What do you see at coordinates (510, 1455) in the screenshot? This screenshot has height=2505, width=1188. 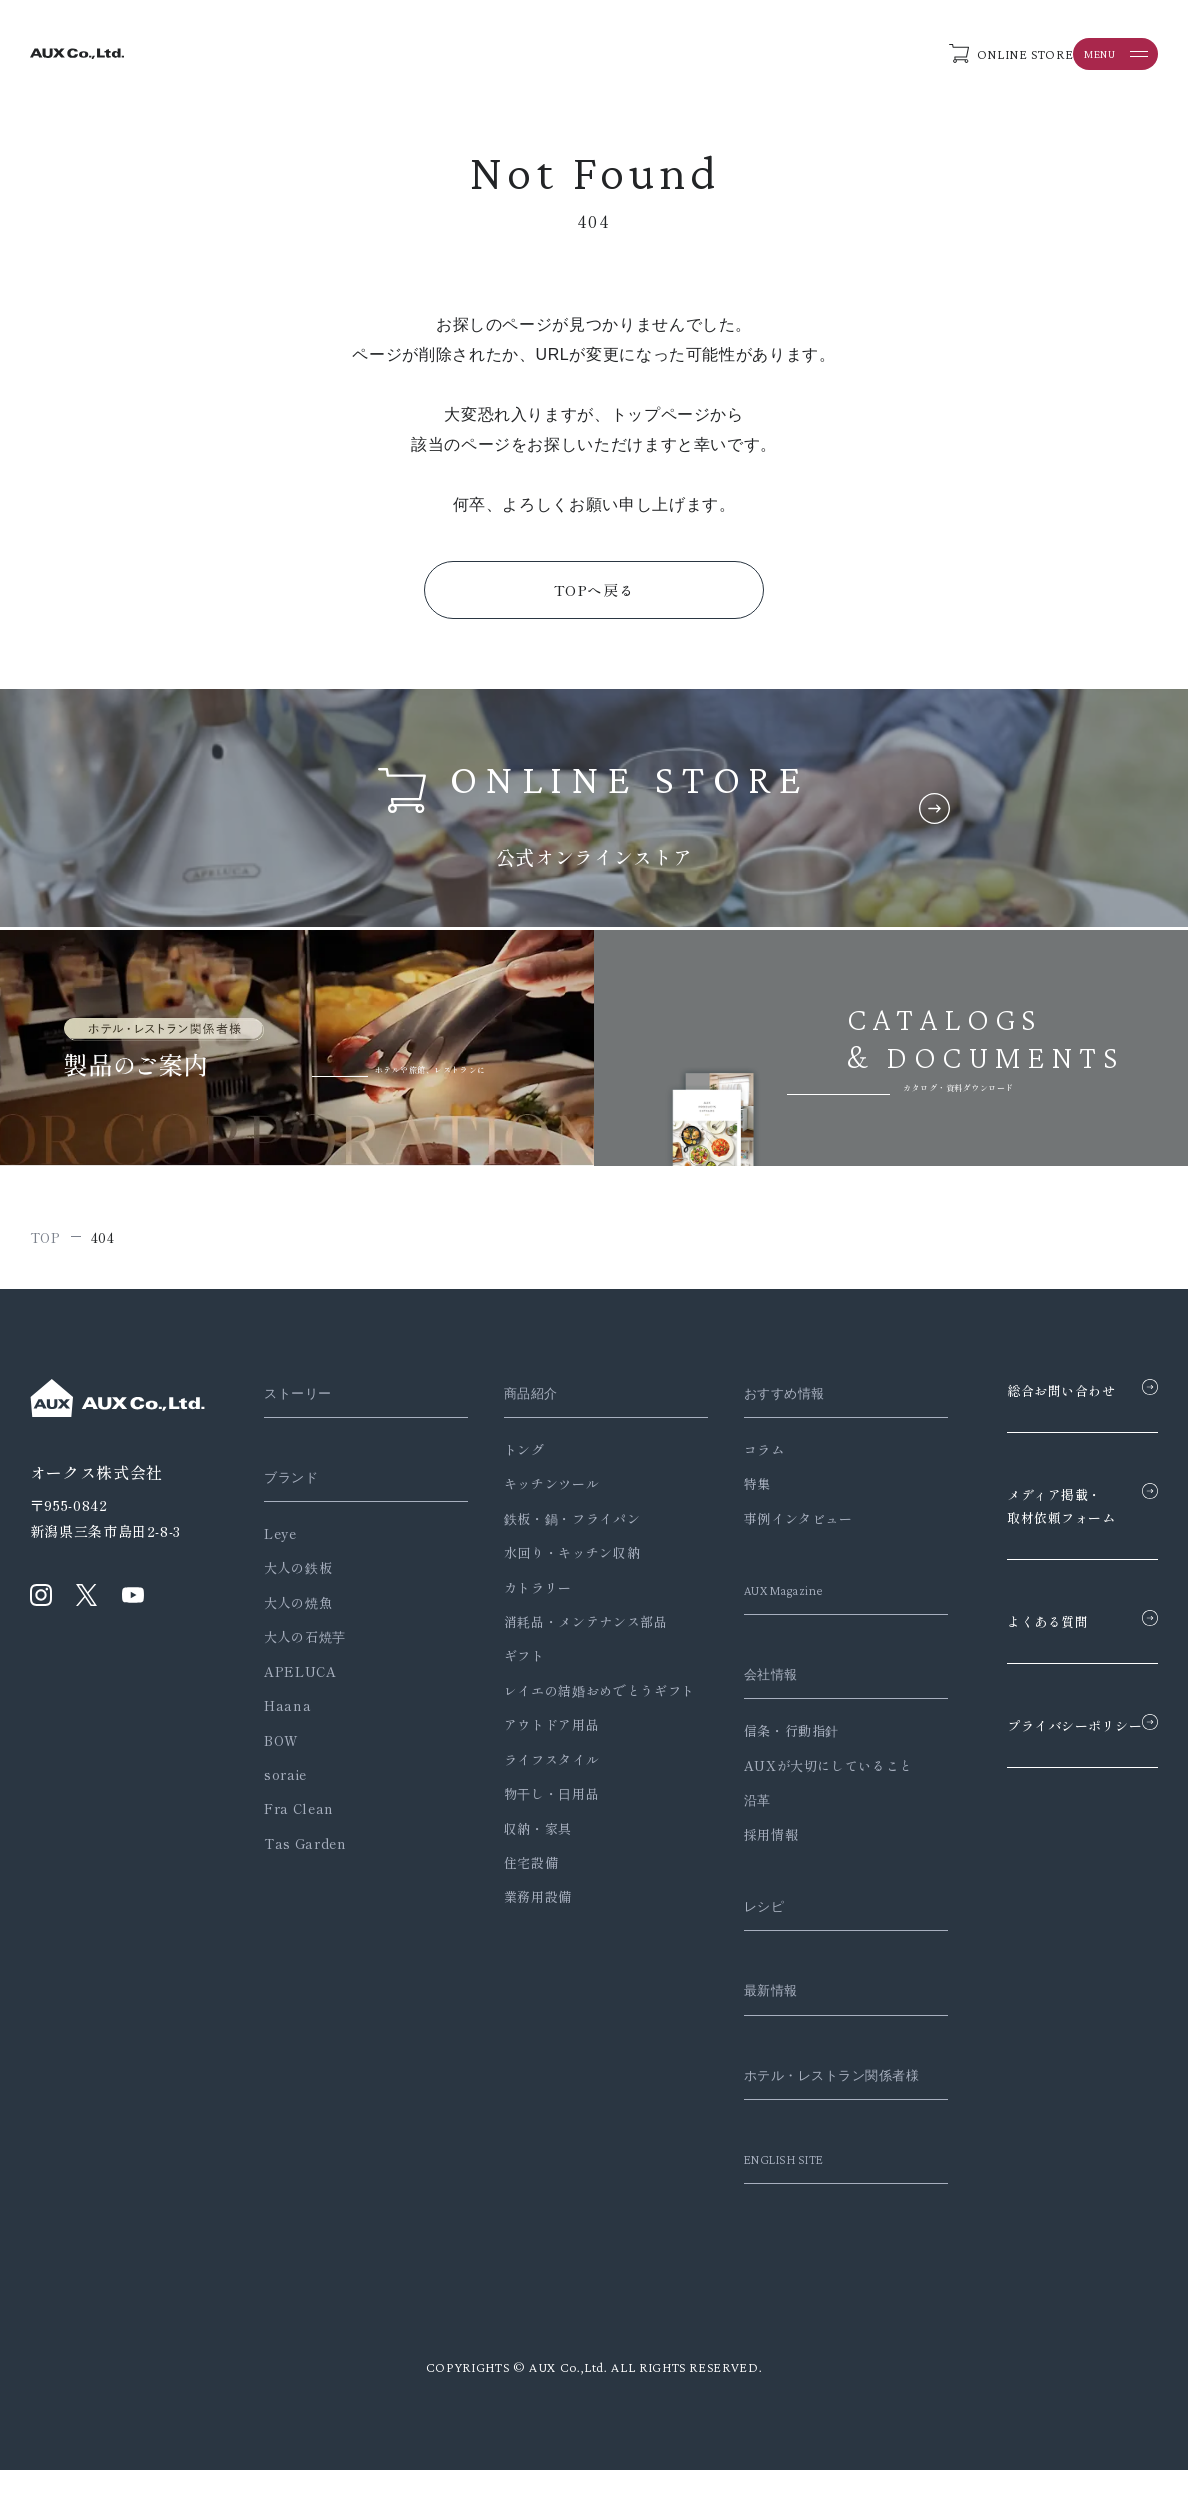 I see `トング` at bounding box center [510, 1455].